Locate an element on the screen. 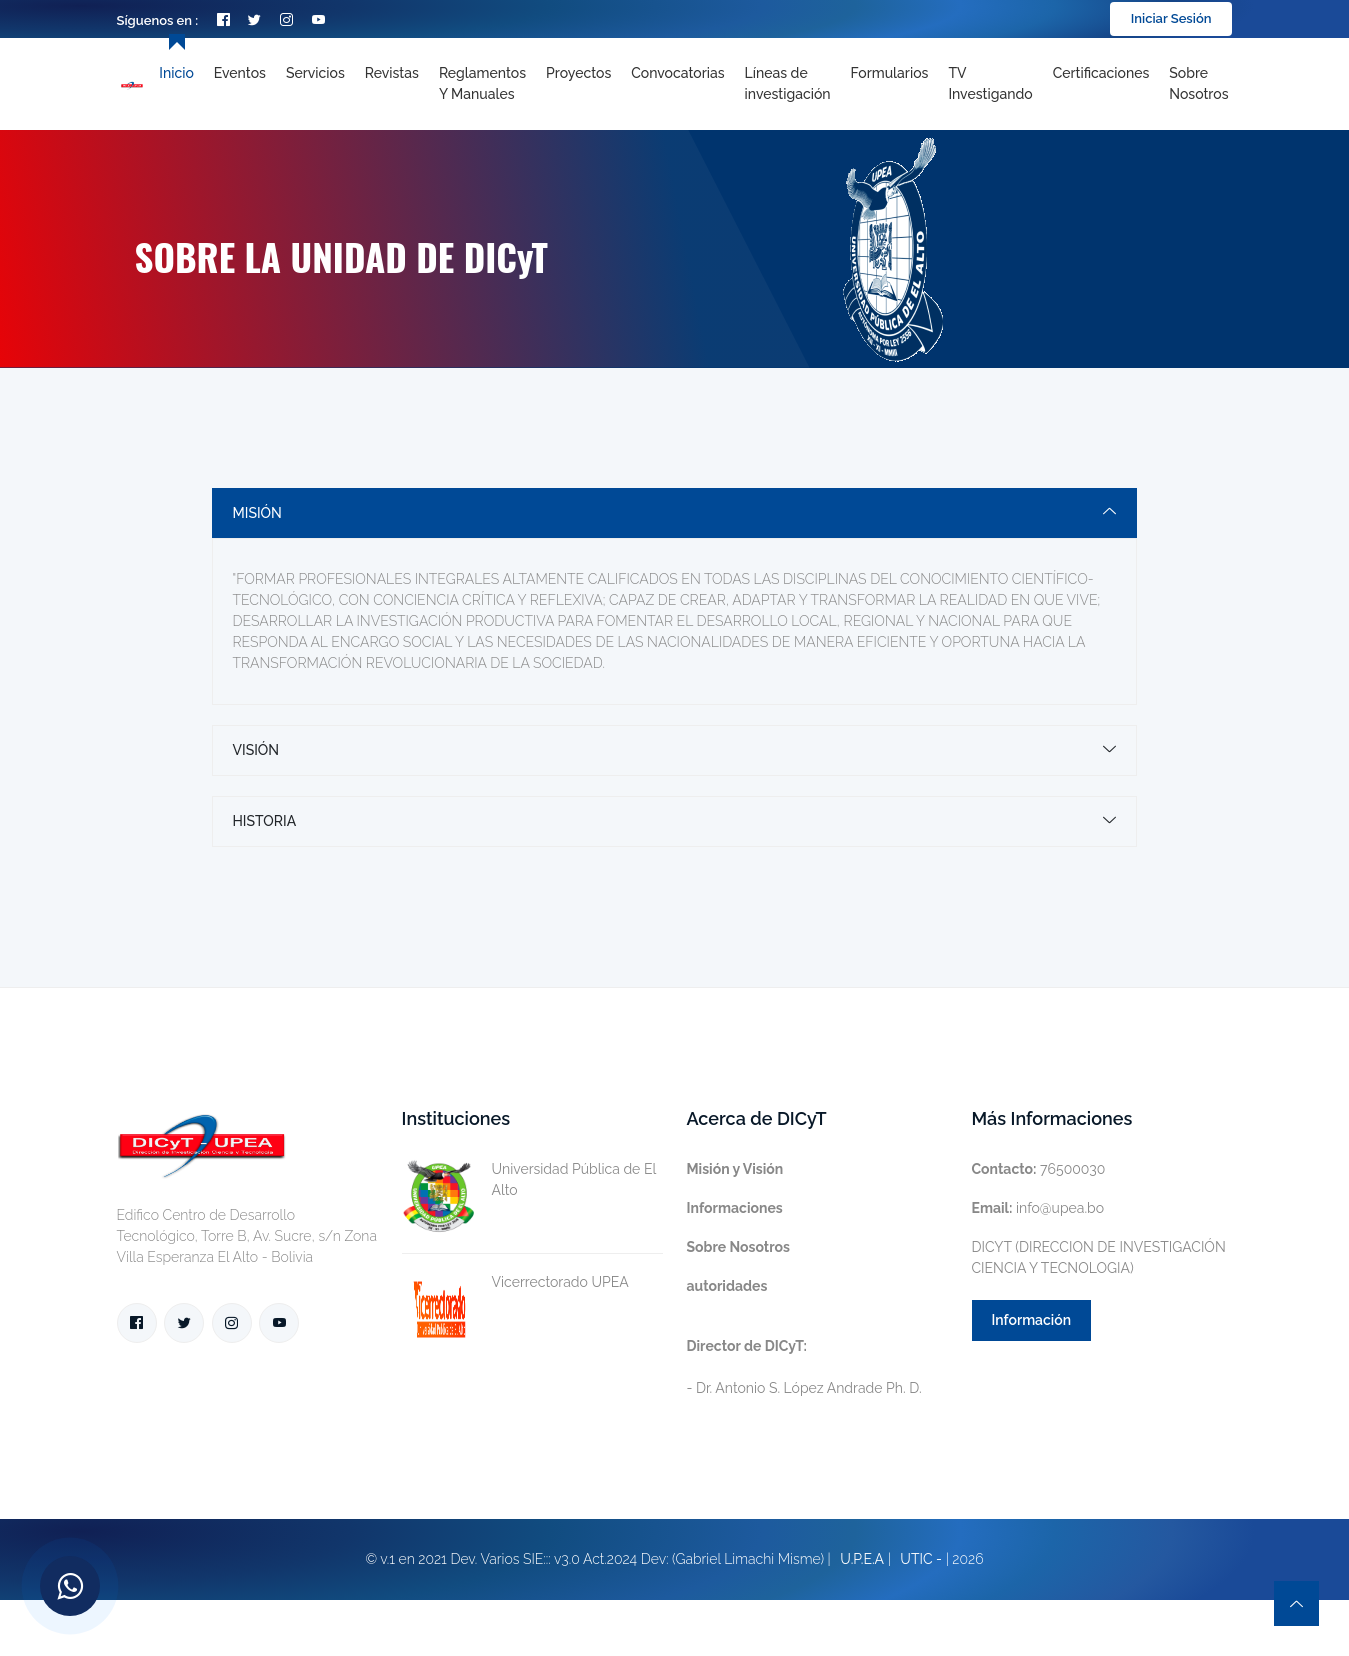 The image size is (1349, 1656). TV Investigando is located at coordinates (990, 83).